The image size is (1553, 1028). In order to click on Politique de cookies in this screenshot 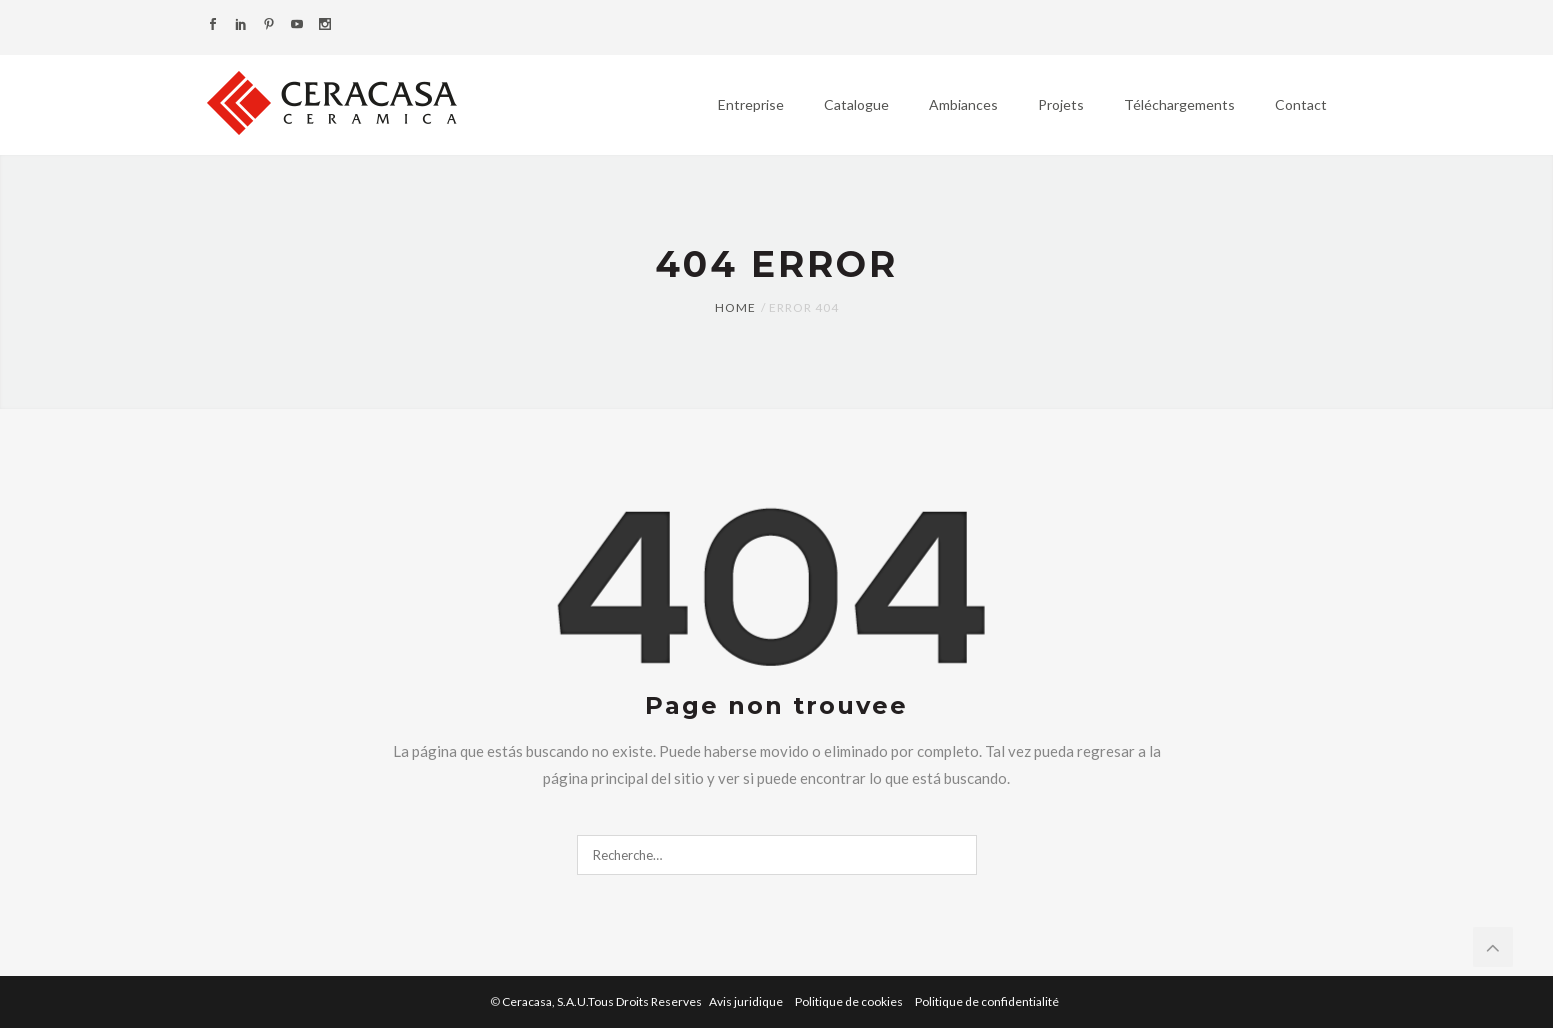, I will do `click(850, 1001)`.